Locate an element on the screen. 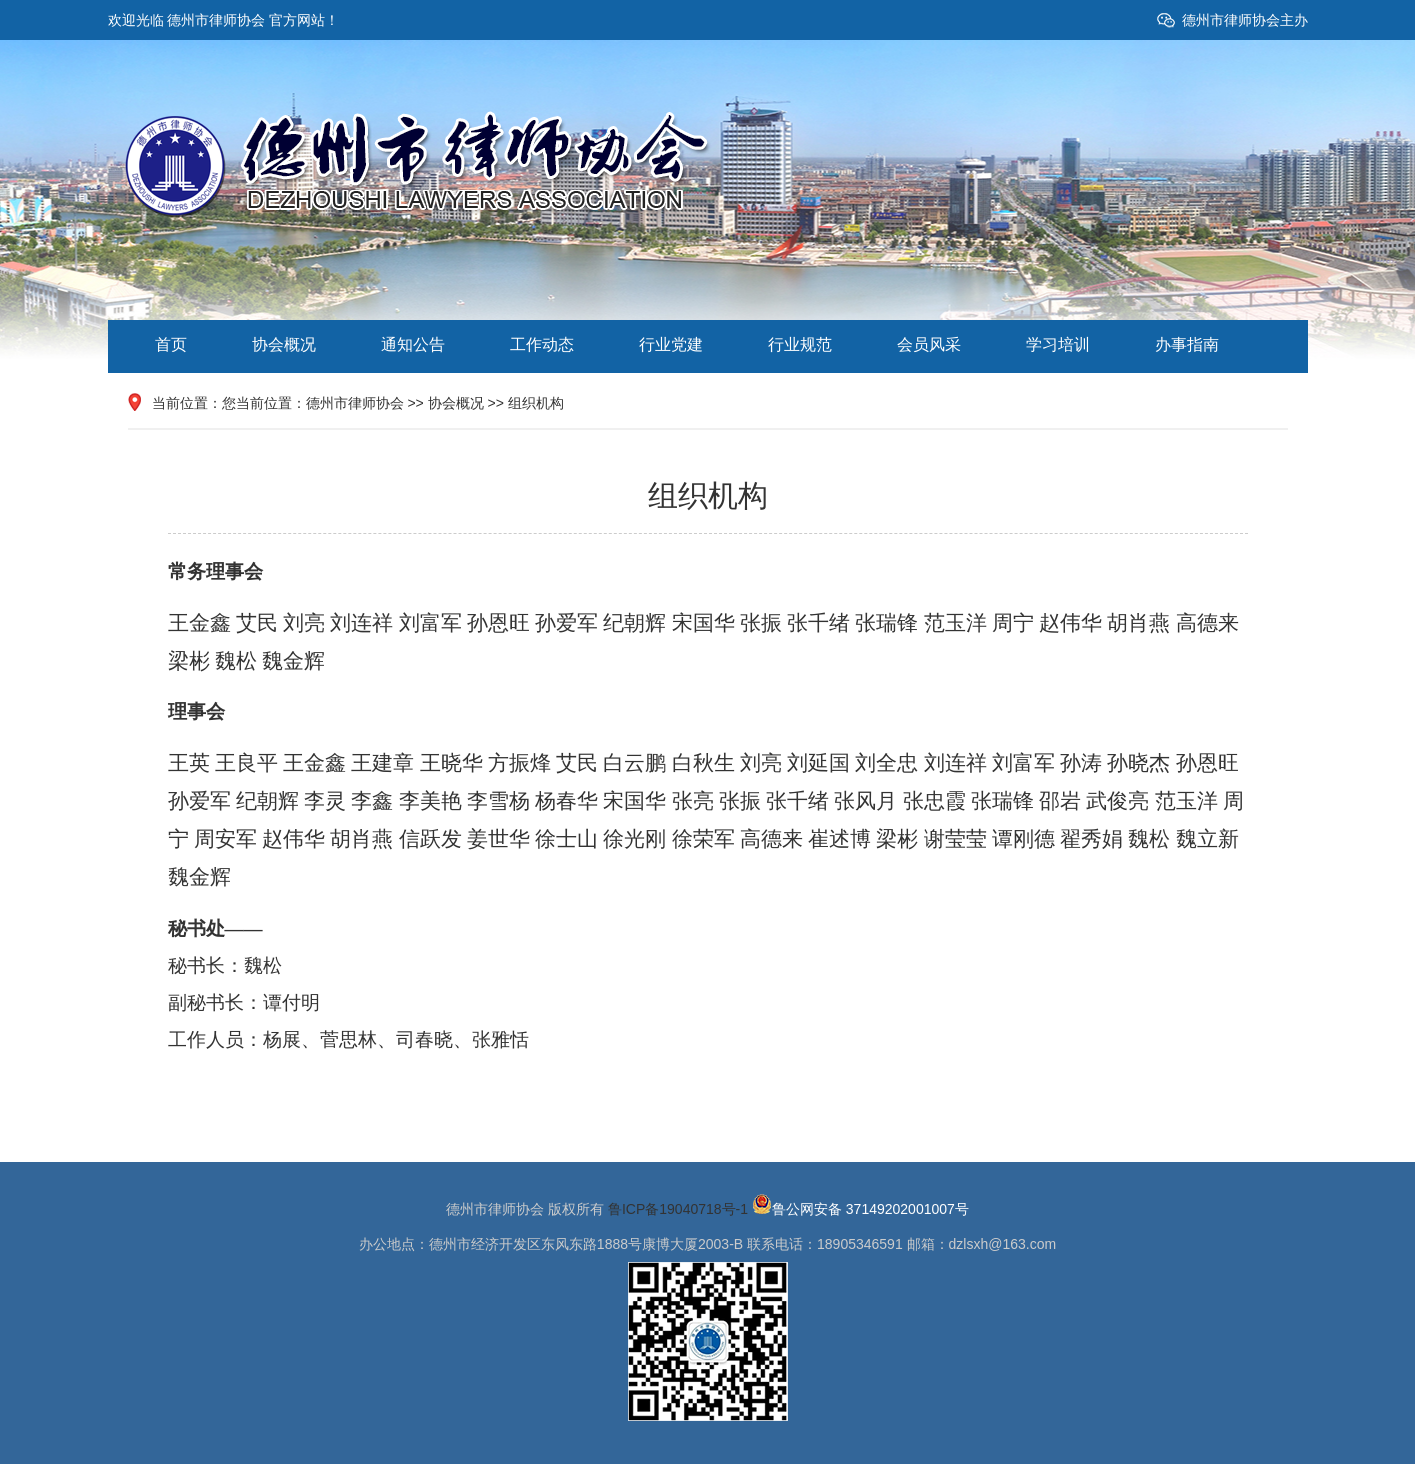  通知公告 is located at coordinates (413, 344).